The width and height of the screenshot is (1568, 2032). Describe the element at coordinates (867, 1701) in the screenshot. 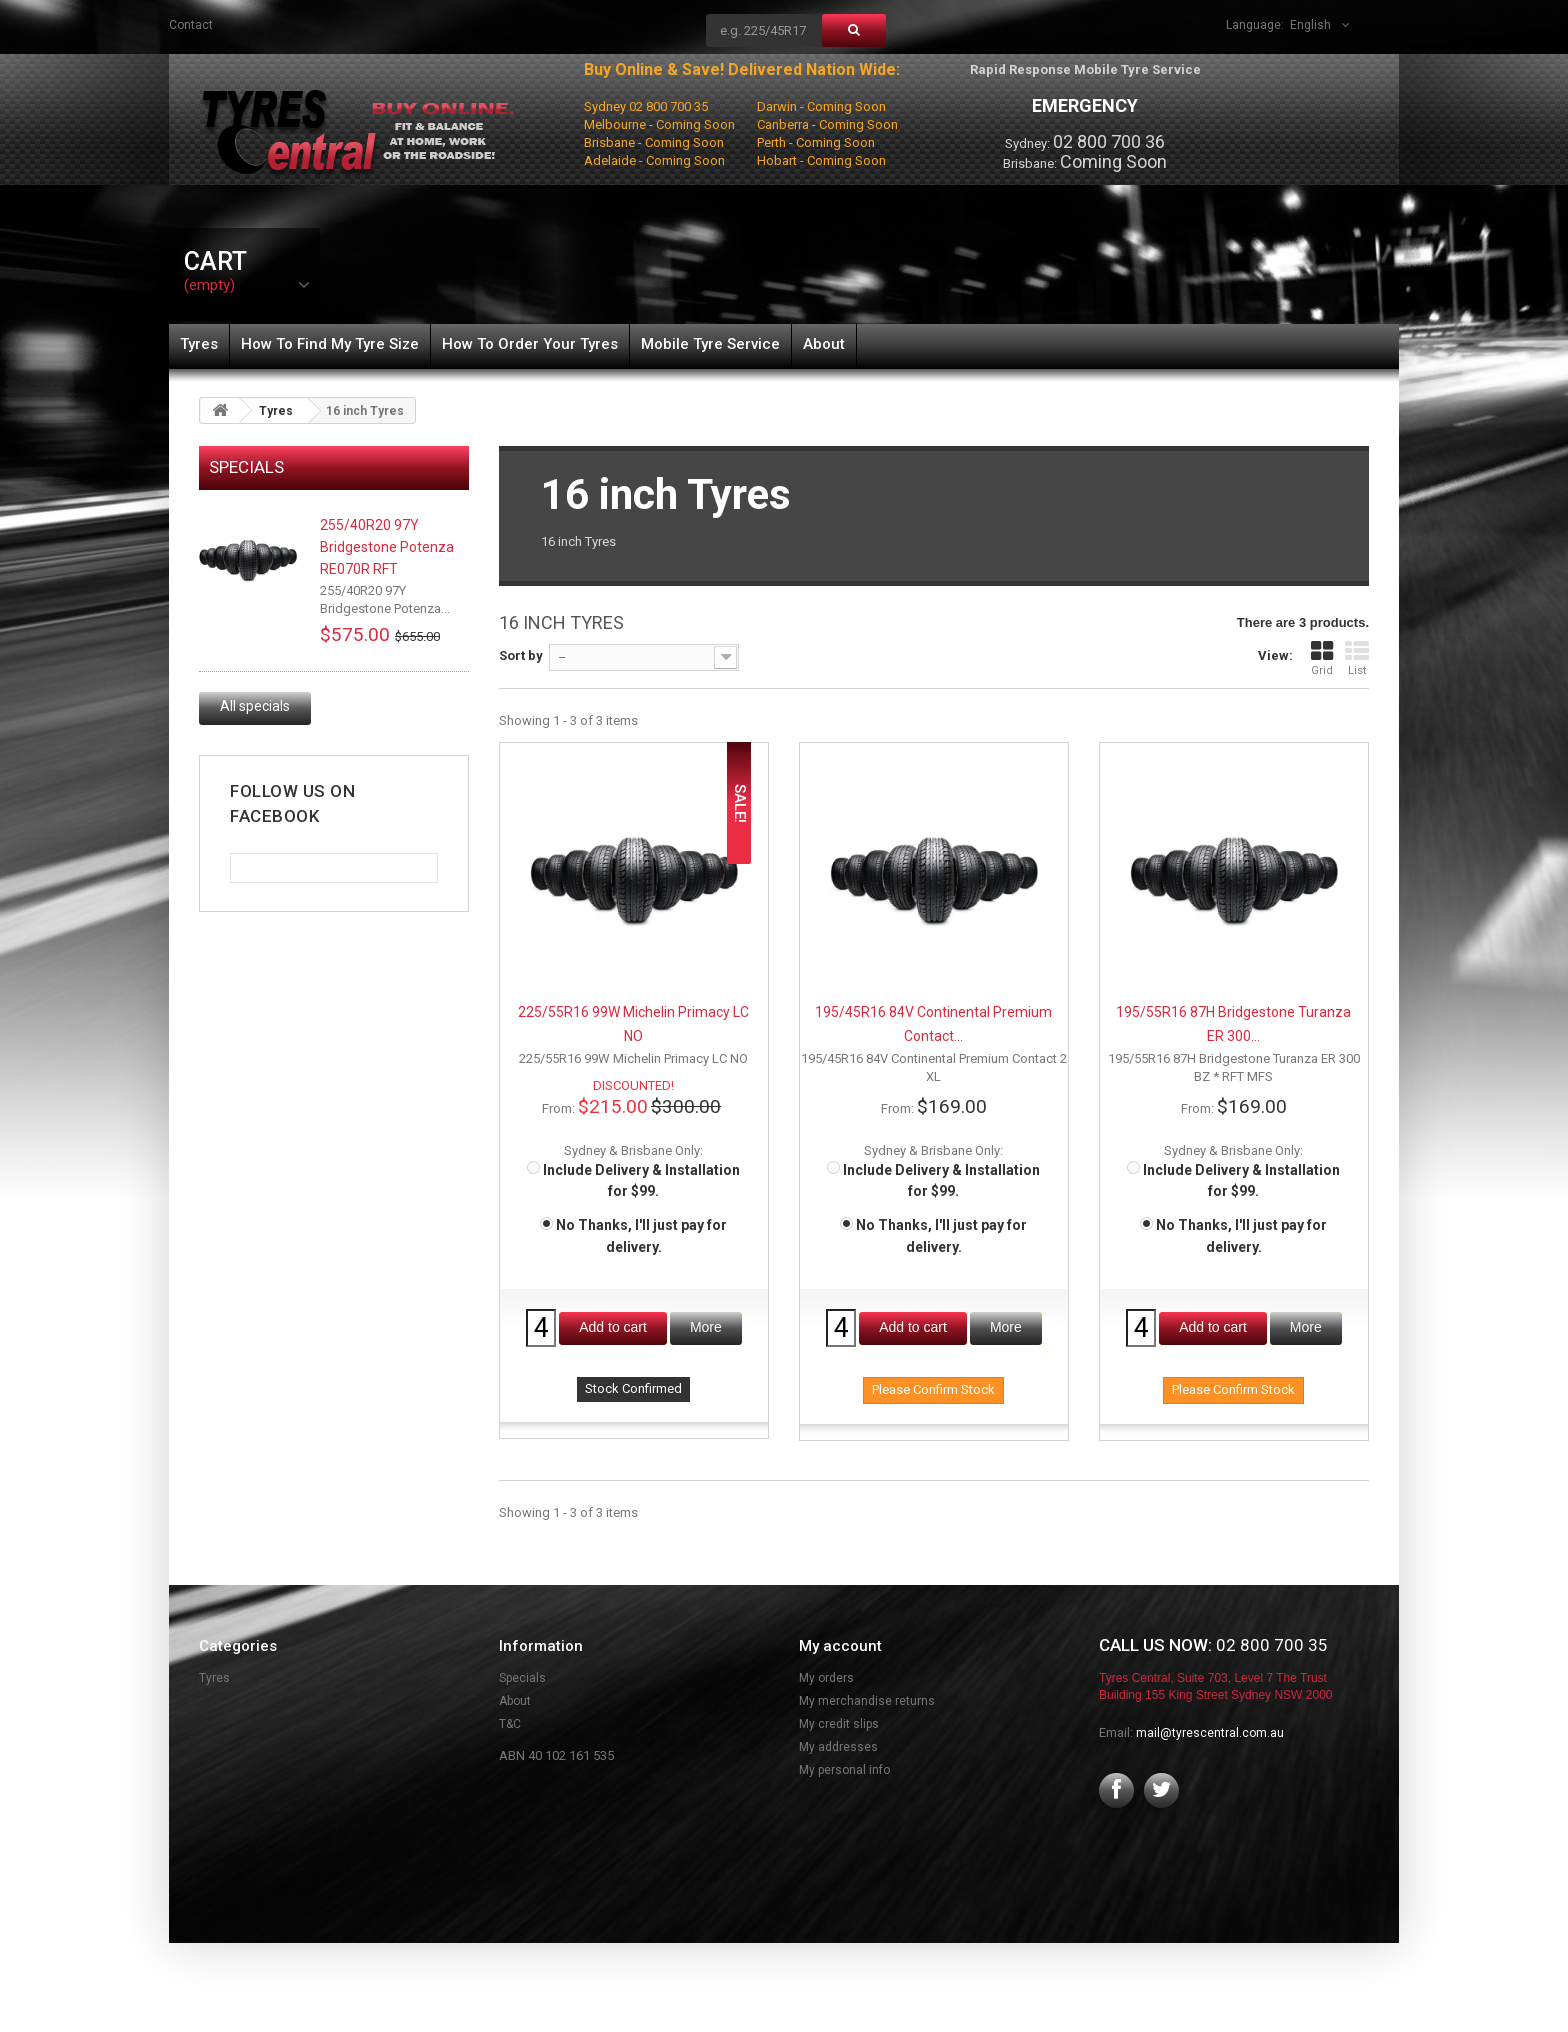

I see `My merchandise returns` at that location.